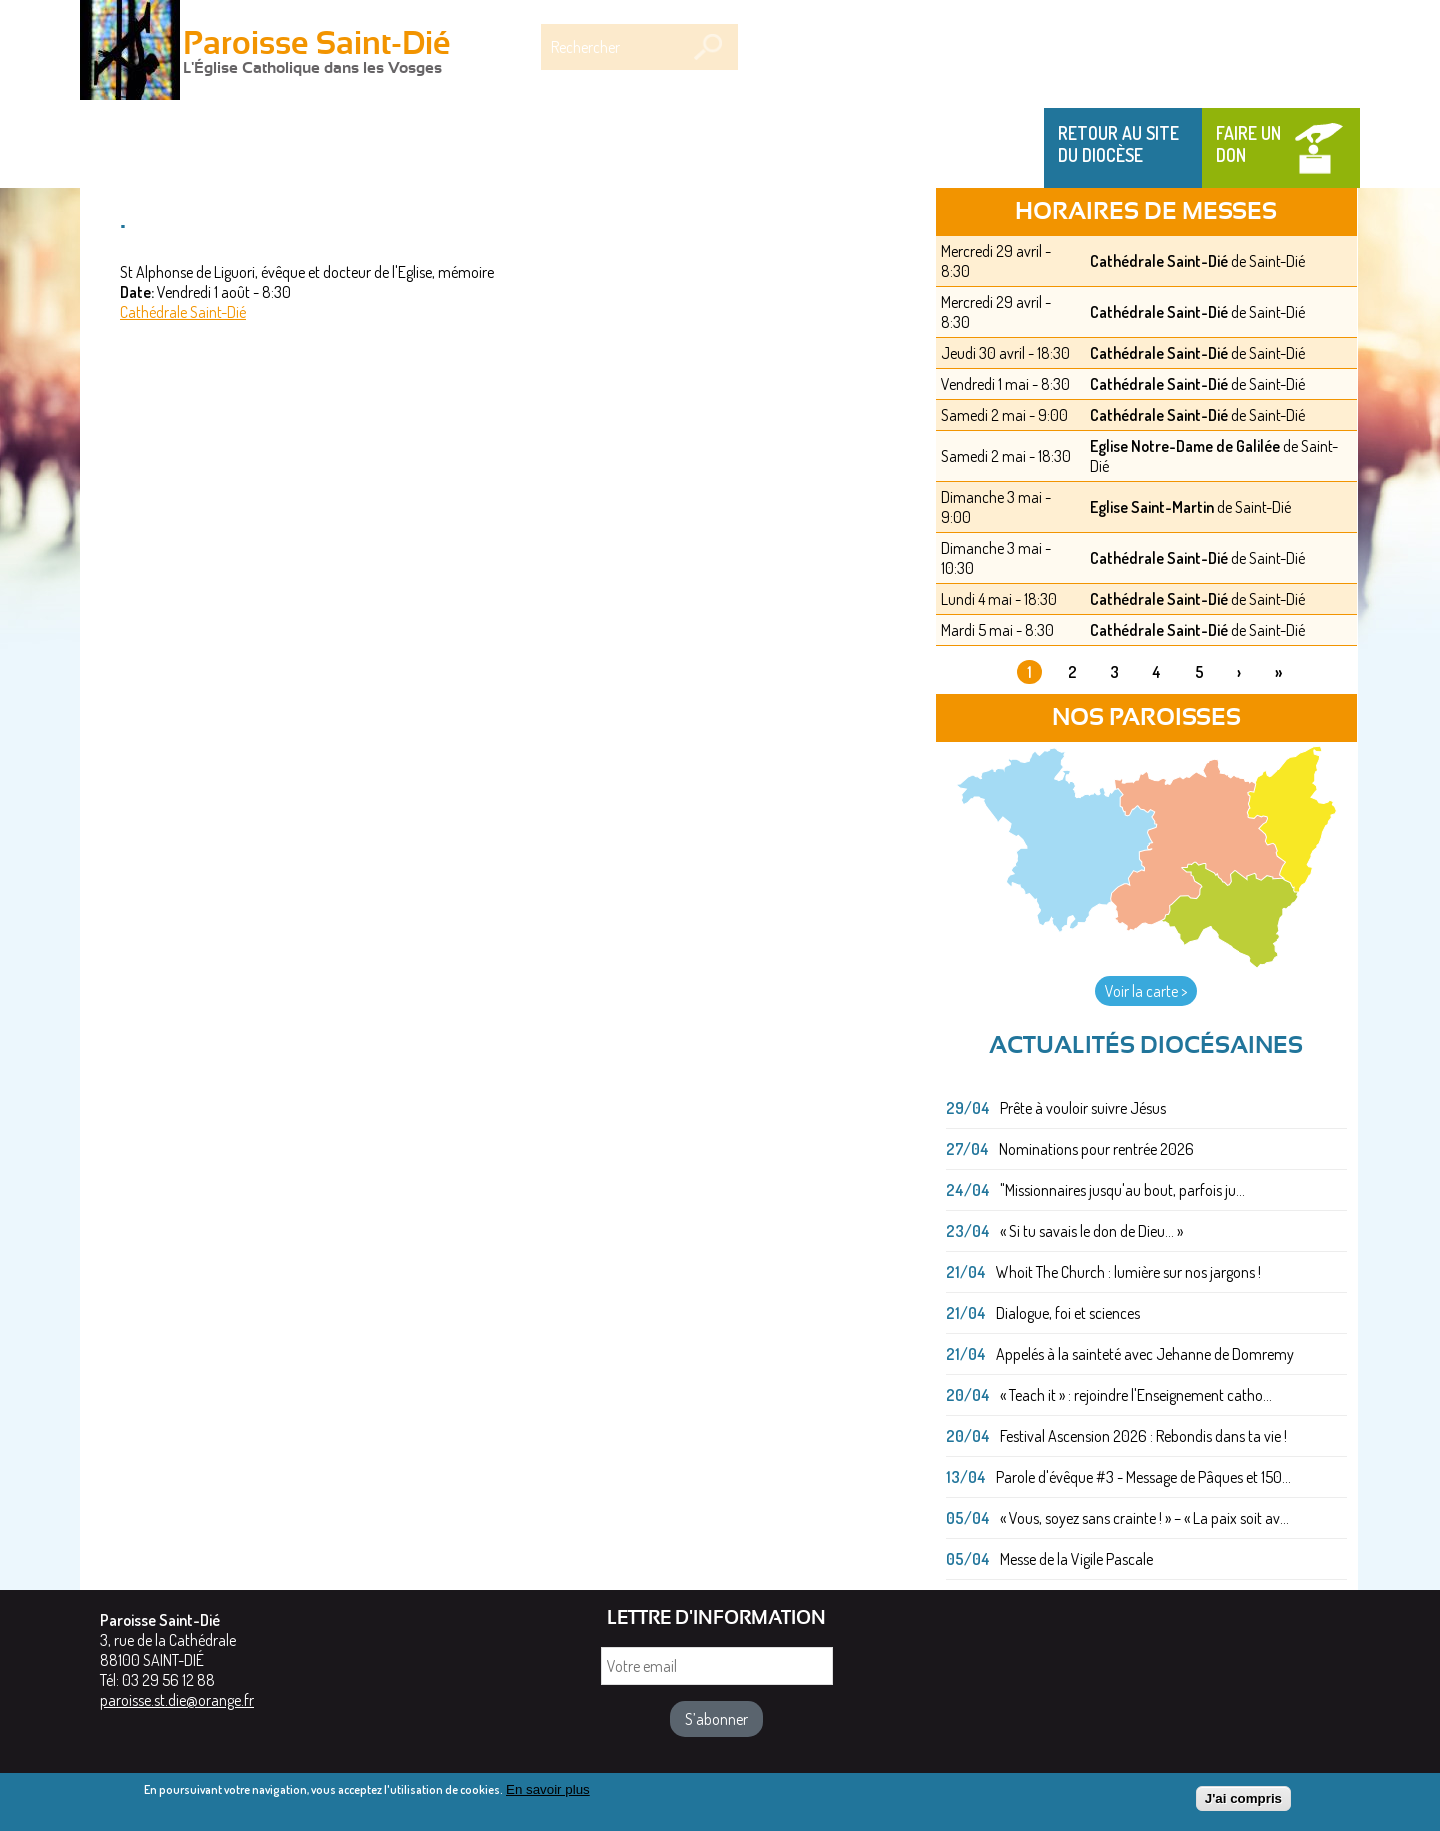 Image resolution: width=1440 pixels, height=1831 pixels. Describe the element at coordinates (548, 1793) in the screenshot. I see `En savoir plus` at that location.